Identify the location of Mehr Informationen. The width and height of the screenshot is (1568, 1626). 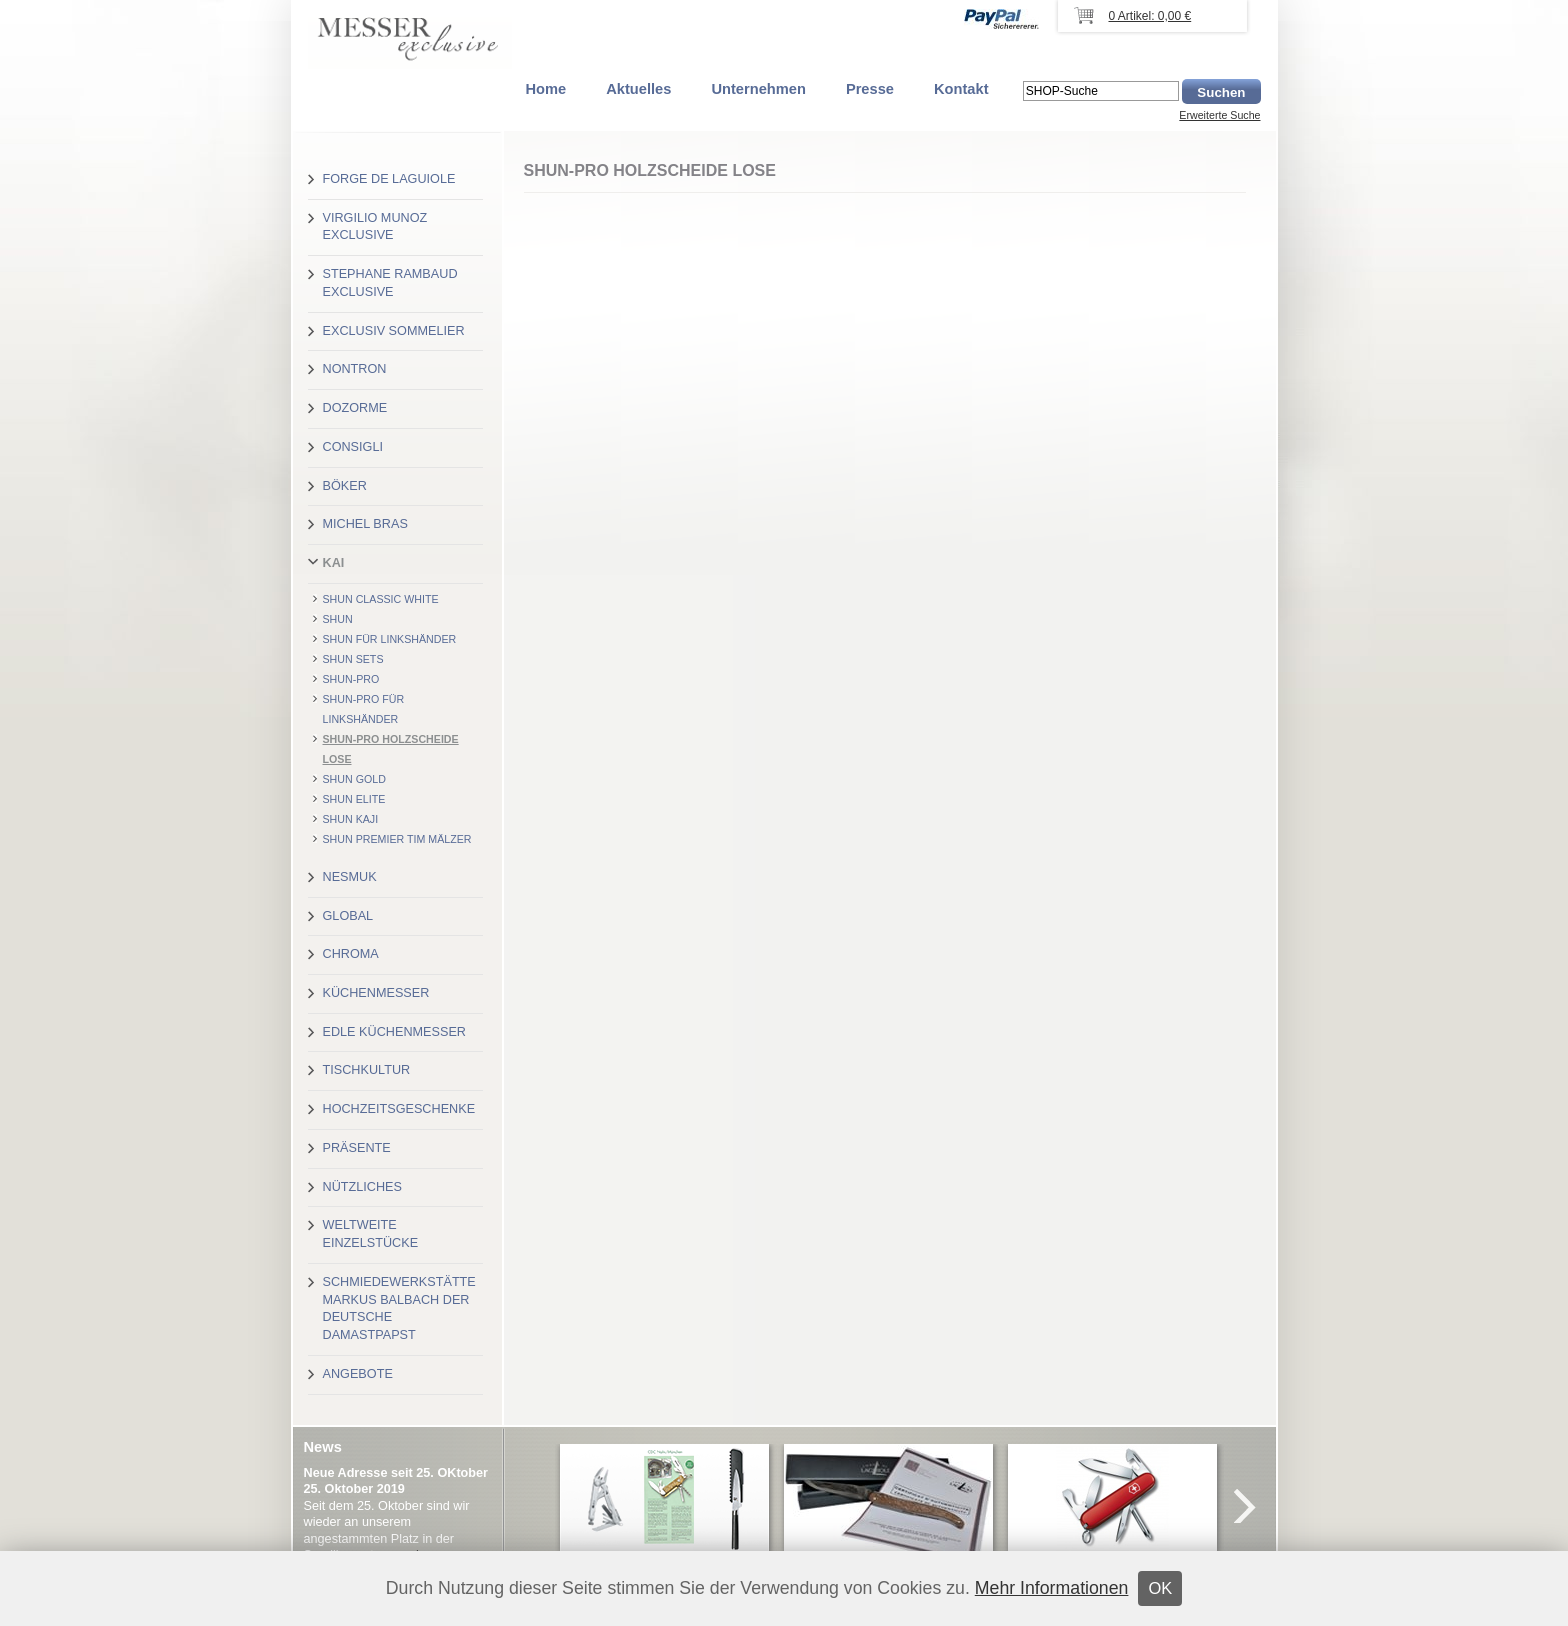
(1052, 1588).